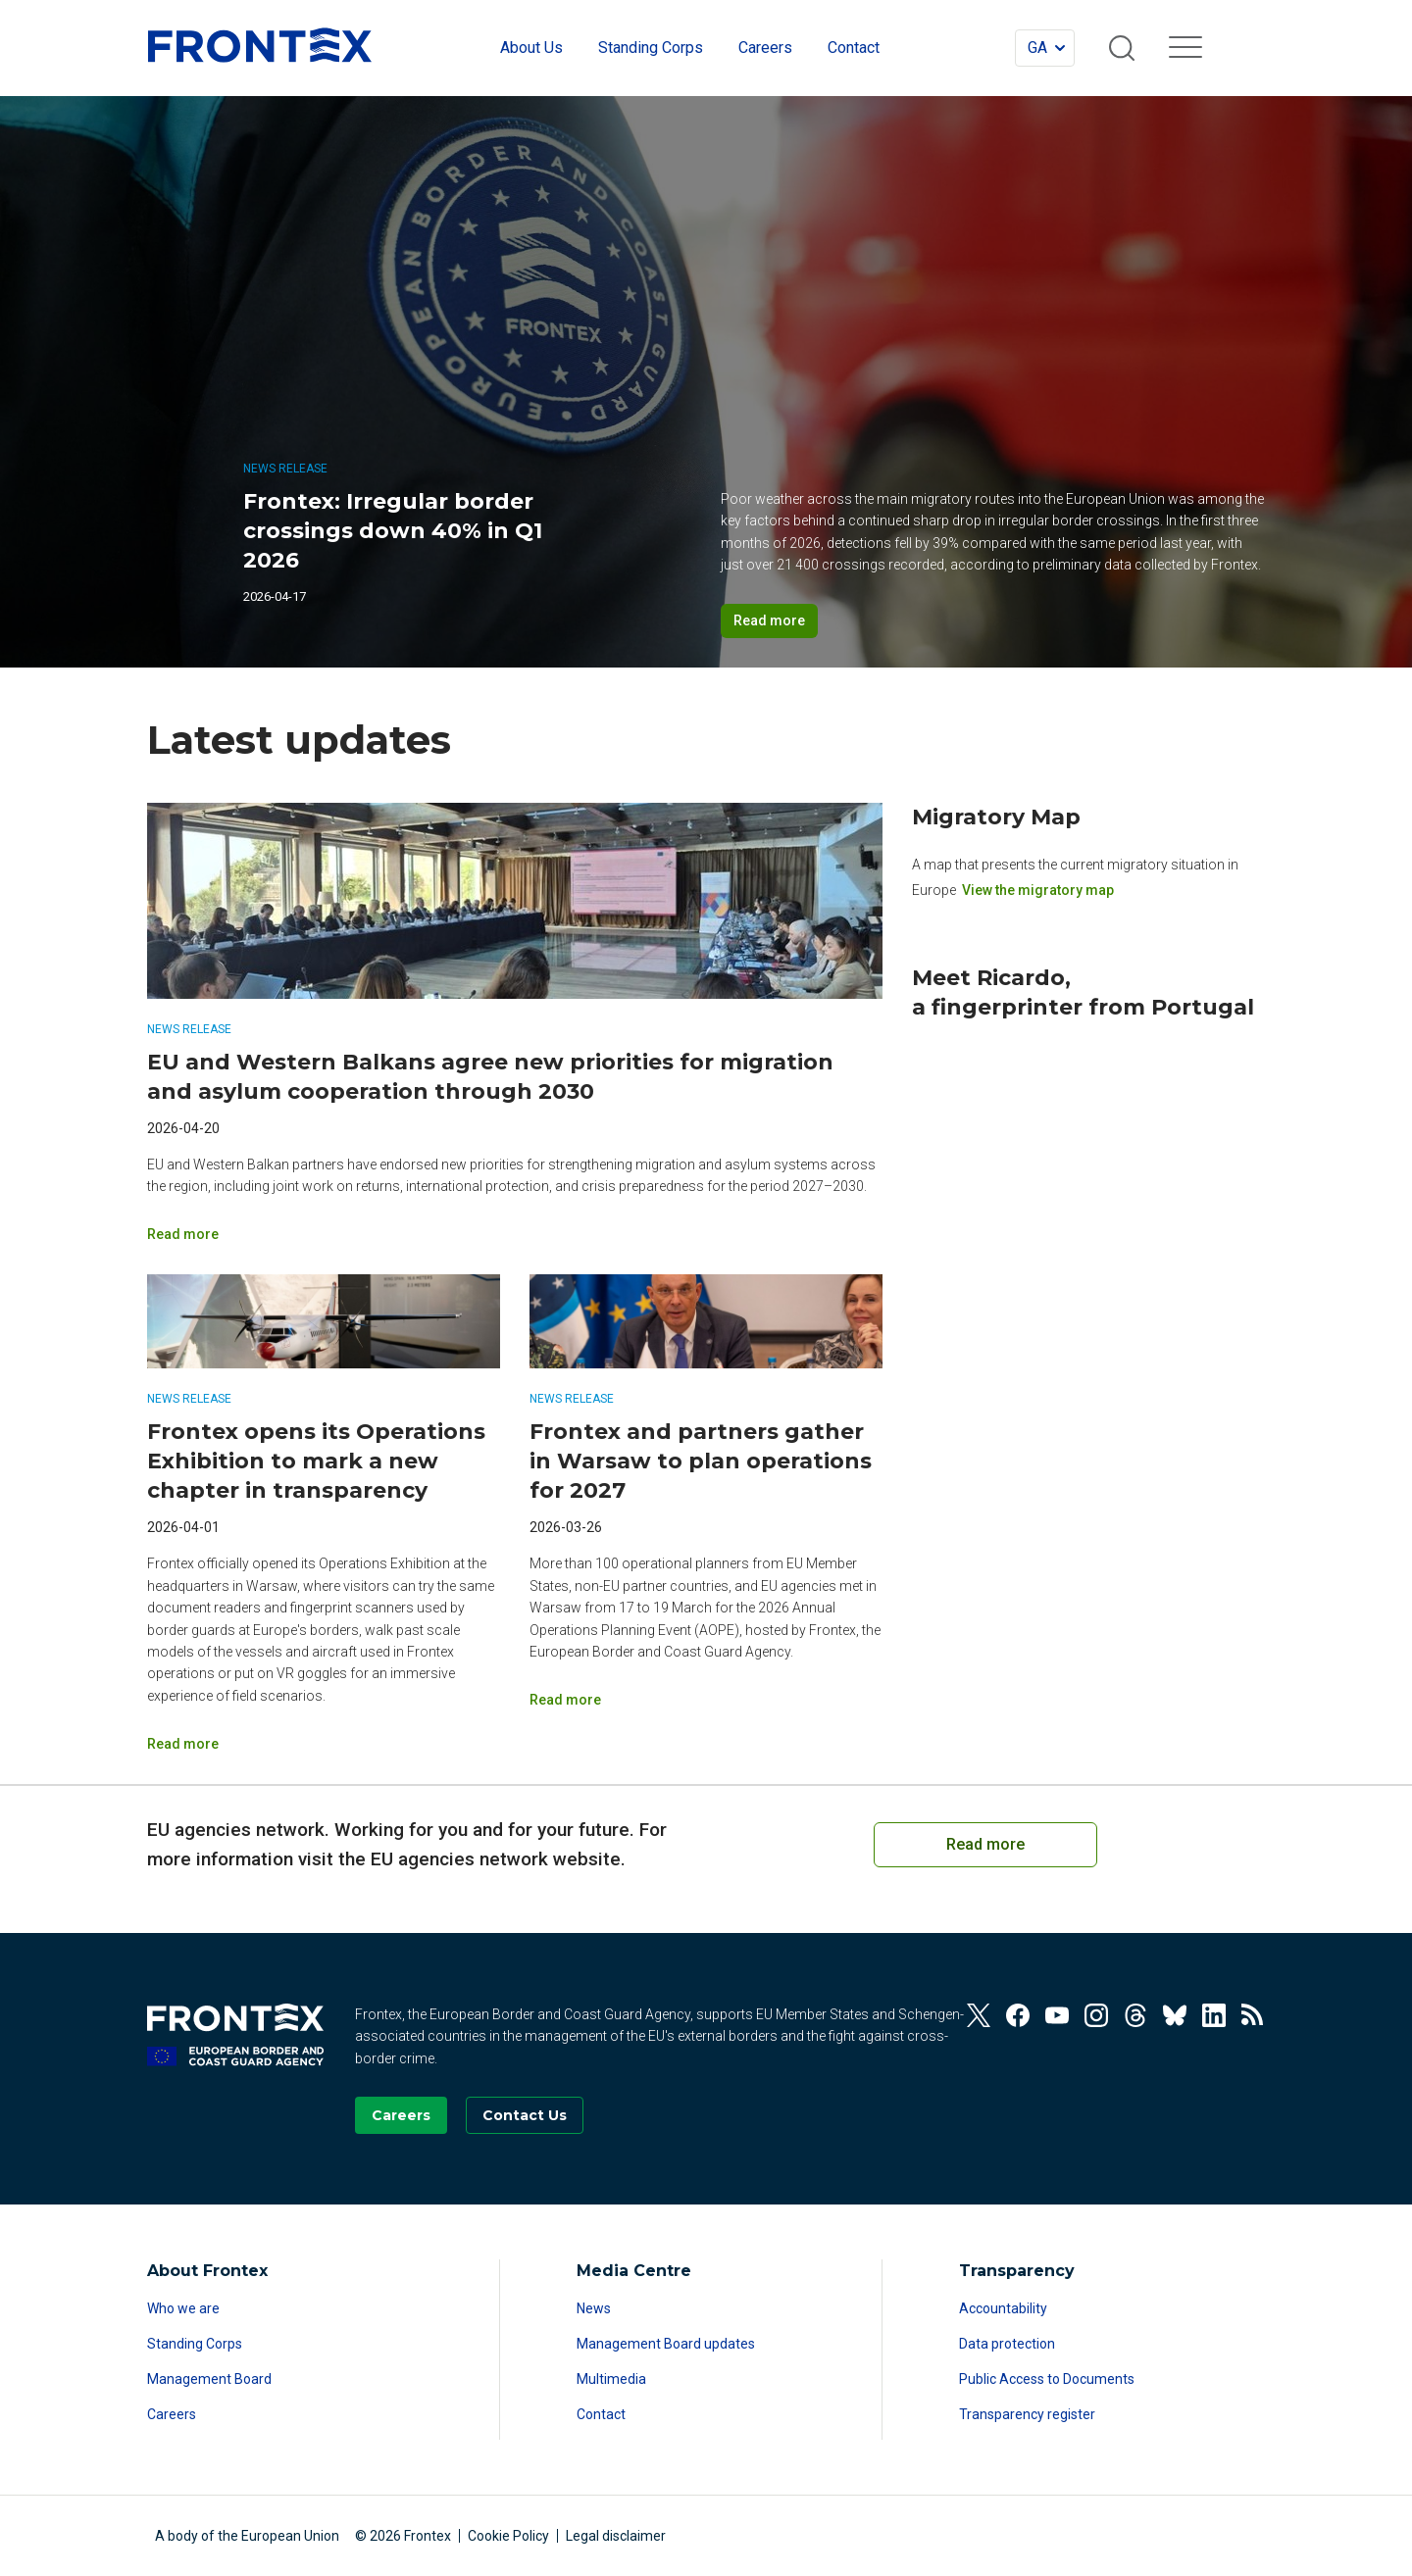  Describe the element at coordinates (978, 2015) in the screenshot. I see `[View our Twitter]` at that location.